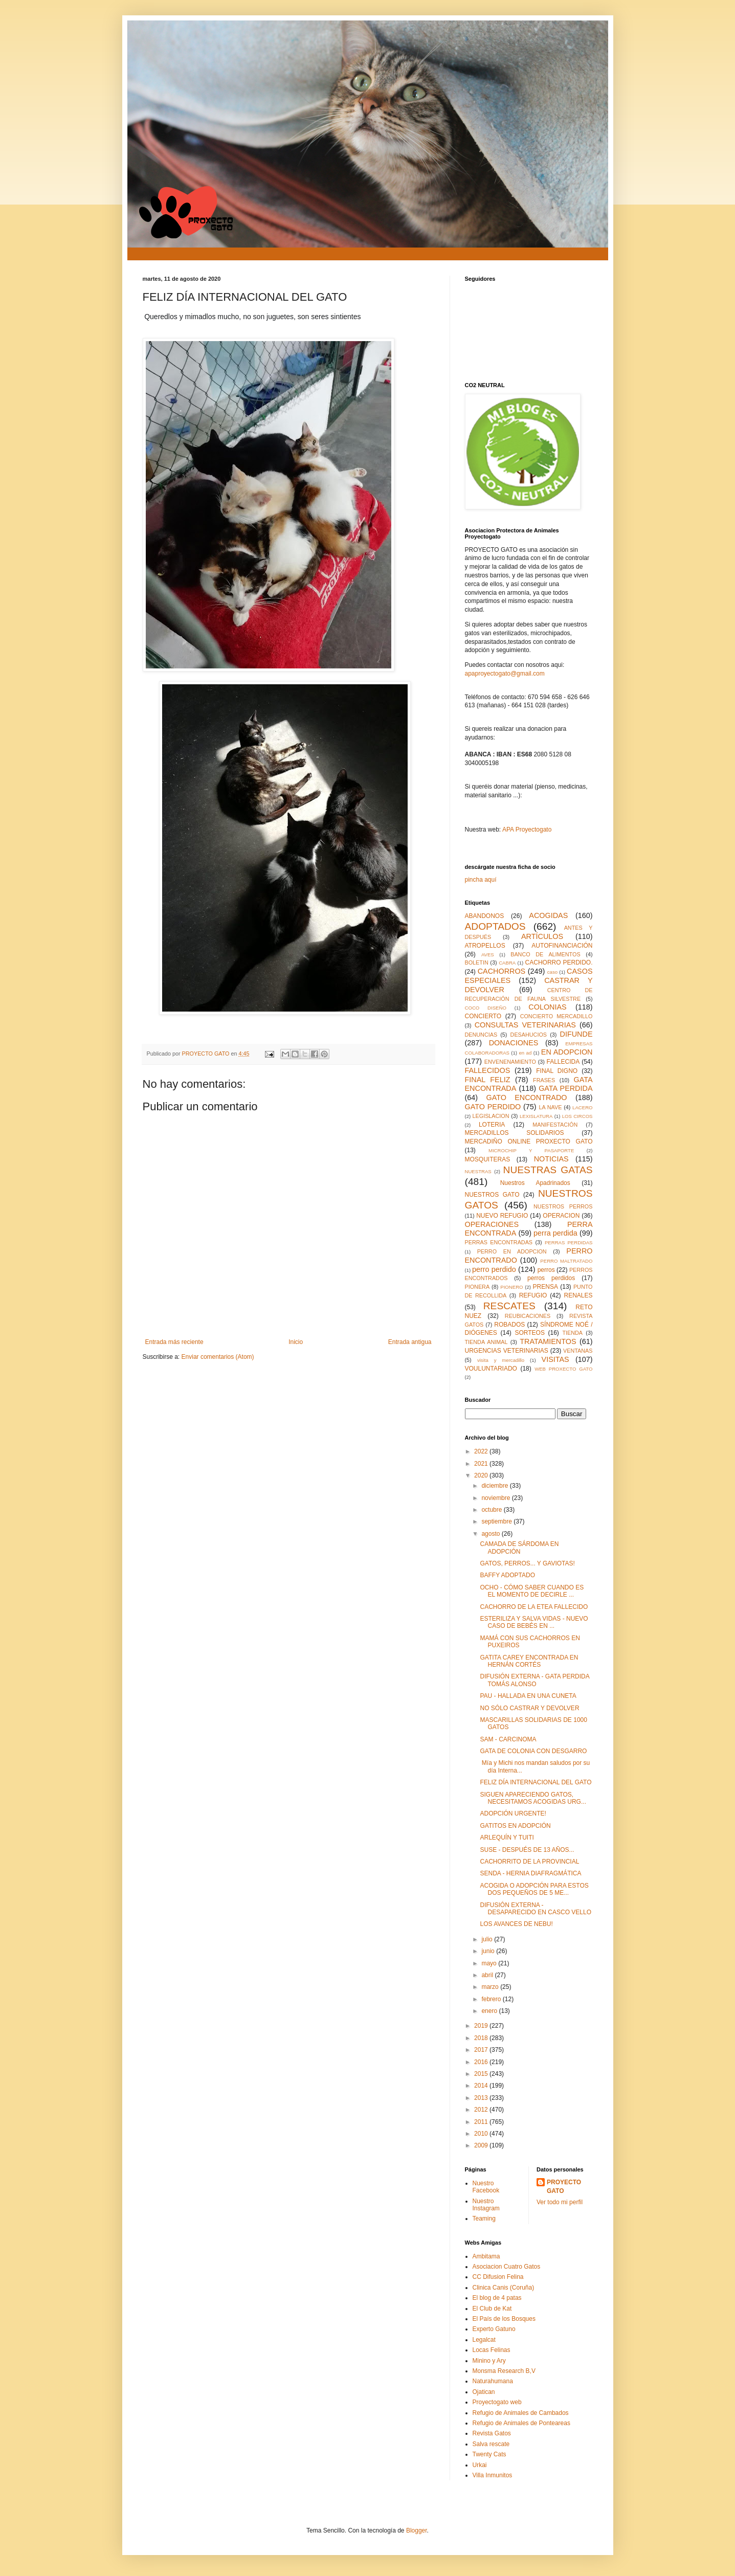 The height and width of the screenshot is (2576, 735). I want to click on Entrada más reciente, so click(174, 1342).